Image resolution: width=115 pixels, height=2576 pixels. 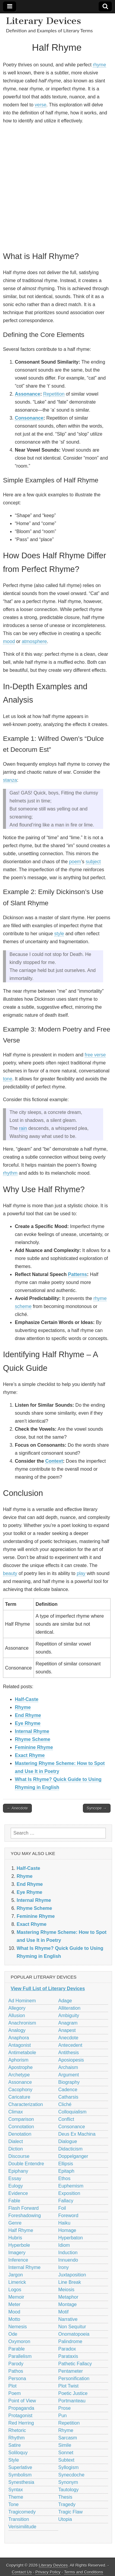 I want to click on Allegory, so click(x=17, y=2008).